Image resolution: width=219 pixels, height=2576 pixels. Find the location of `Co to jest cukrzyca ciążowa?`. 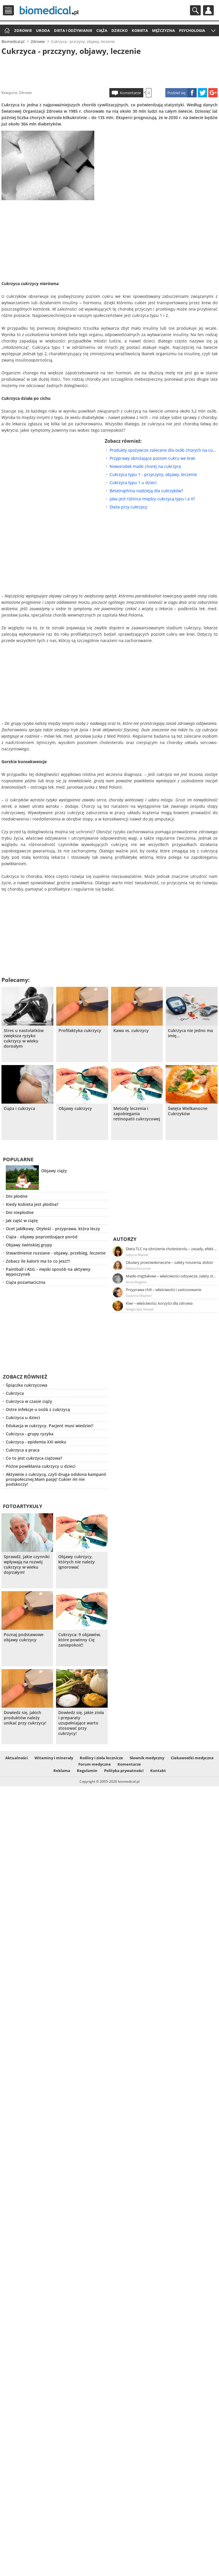

Co to jest cukrzyca ciążowa? is located at coordinates (34, 1458).